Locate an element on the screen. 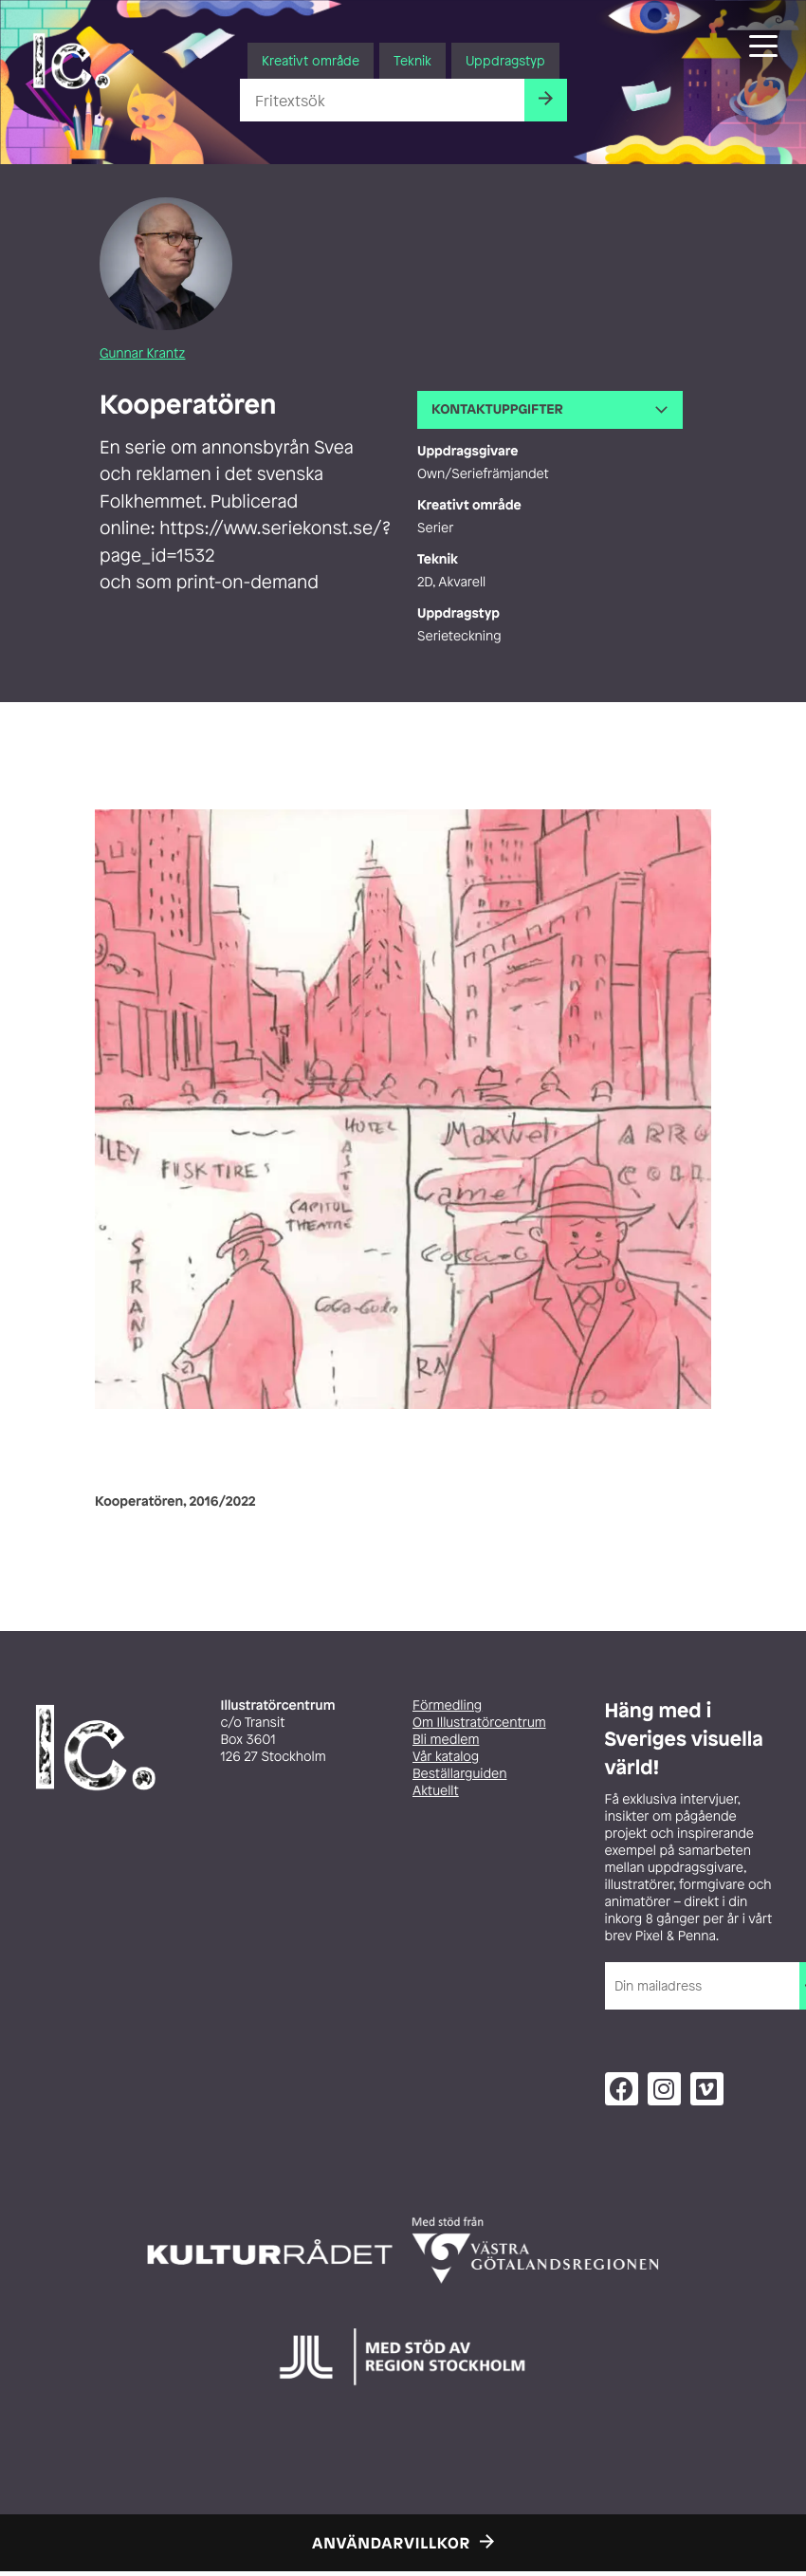 The width and height of the screenshot is (806, 2576). Aktuellt is located at coordinates (435, 1791).